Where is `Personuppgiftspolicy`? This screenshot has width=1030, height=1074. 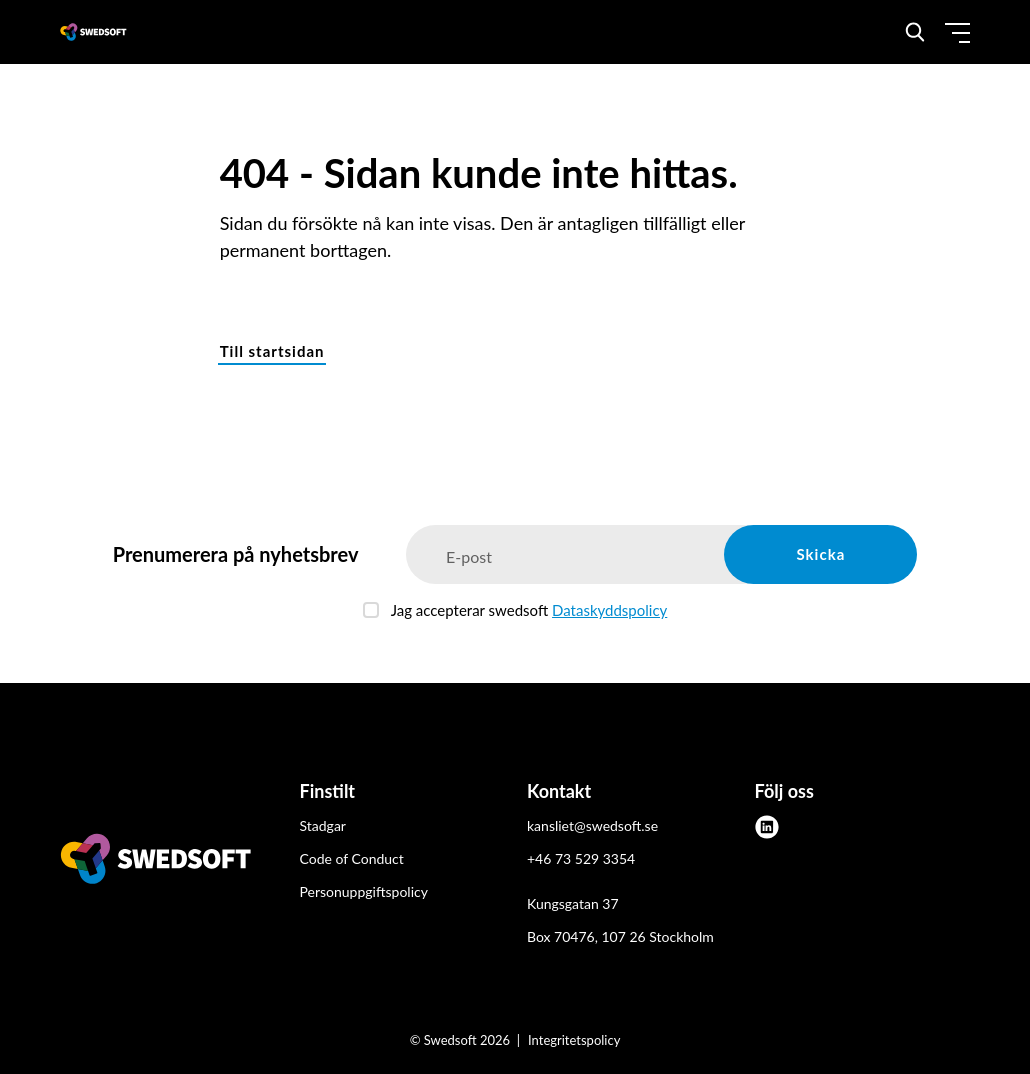 Personuppgiftspolicy is located at coordinates (364, 891).